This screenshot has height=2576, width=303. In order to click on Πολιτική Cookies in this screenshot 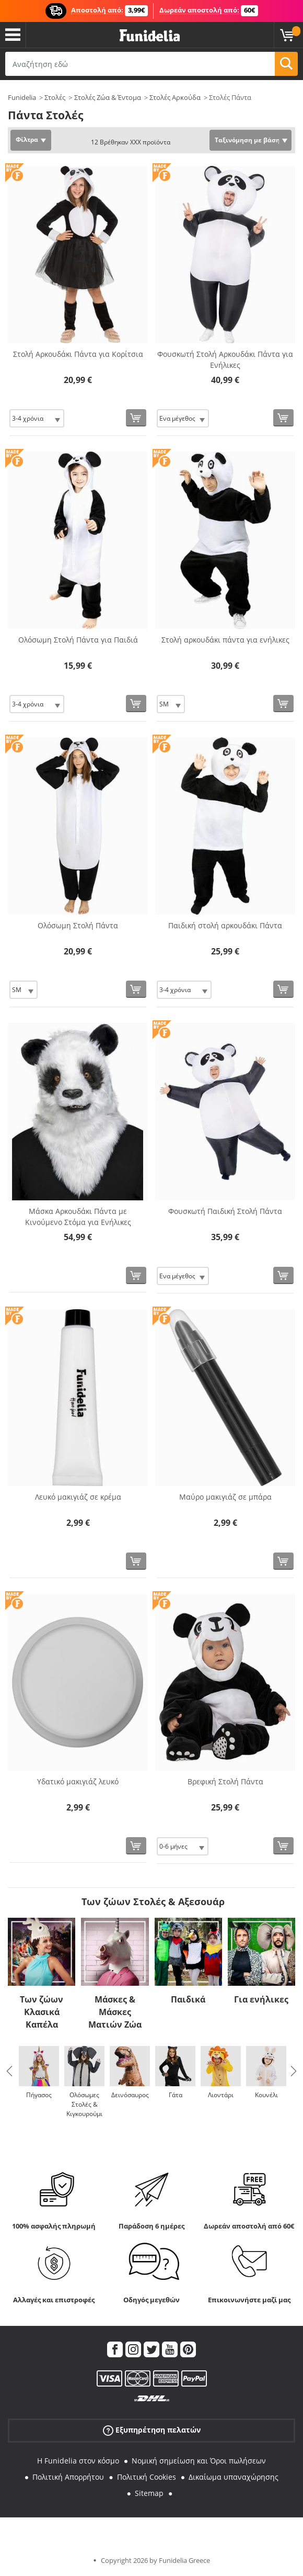, I will do `click(146, 2477)`.